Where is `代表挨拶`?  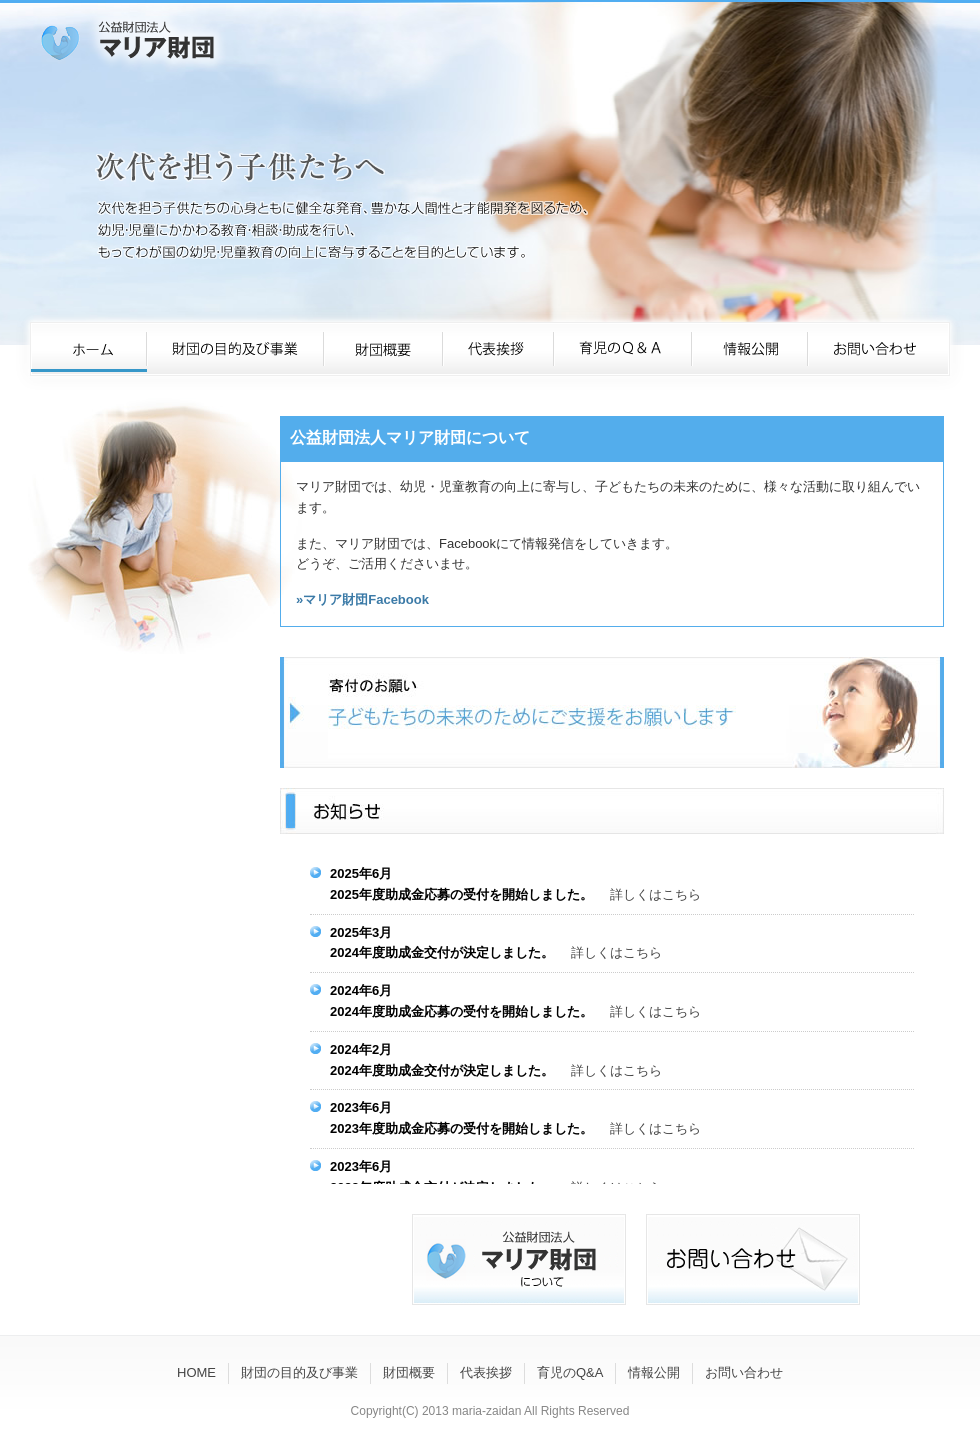 代表挨拶 is located at coordinates (486, 1372).